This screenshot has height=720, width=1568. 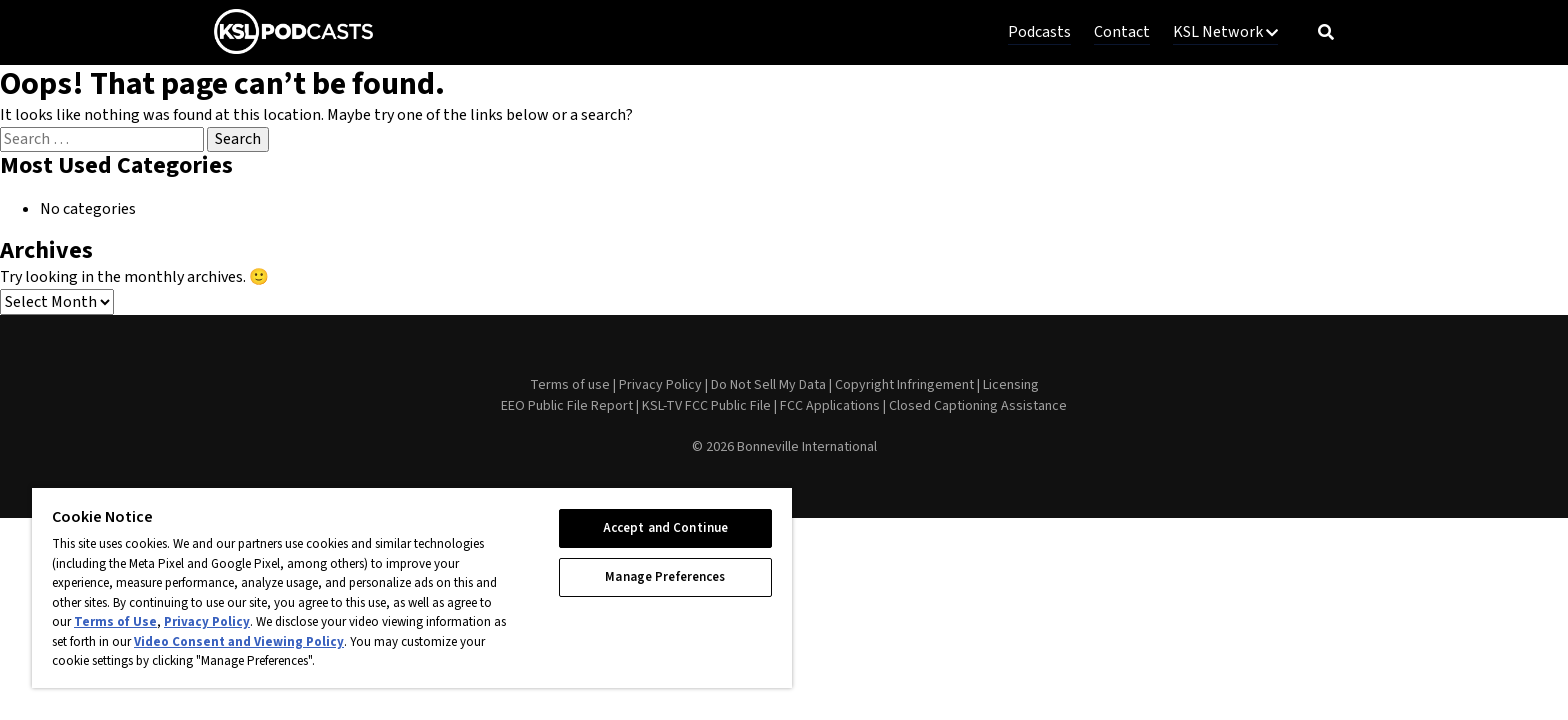 I want to click on Licensing, so click(x=1011, y=385).